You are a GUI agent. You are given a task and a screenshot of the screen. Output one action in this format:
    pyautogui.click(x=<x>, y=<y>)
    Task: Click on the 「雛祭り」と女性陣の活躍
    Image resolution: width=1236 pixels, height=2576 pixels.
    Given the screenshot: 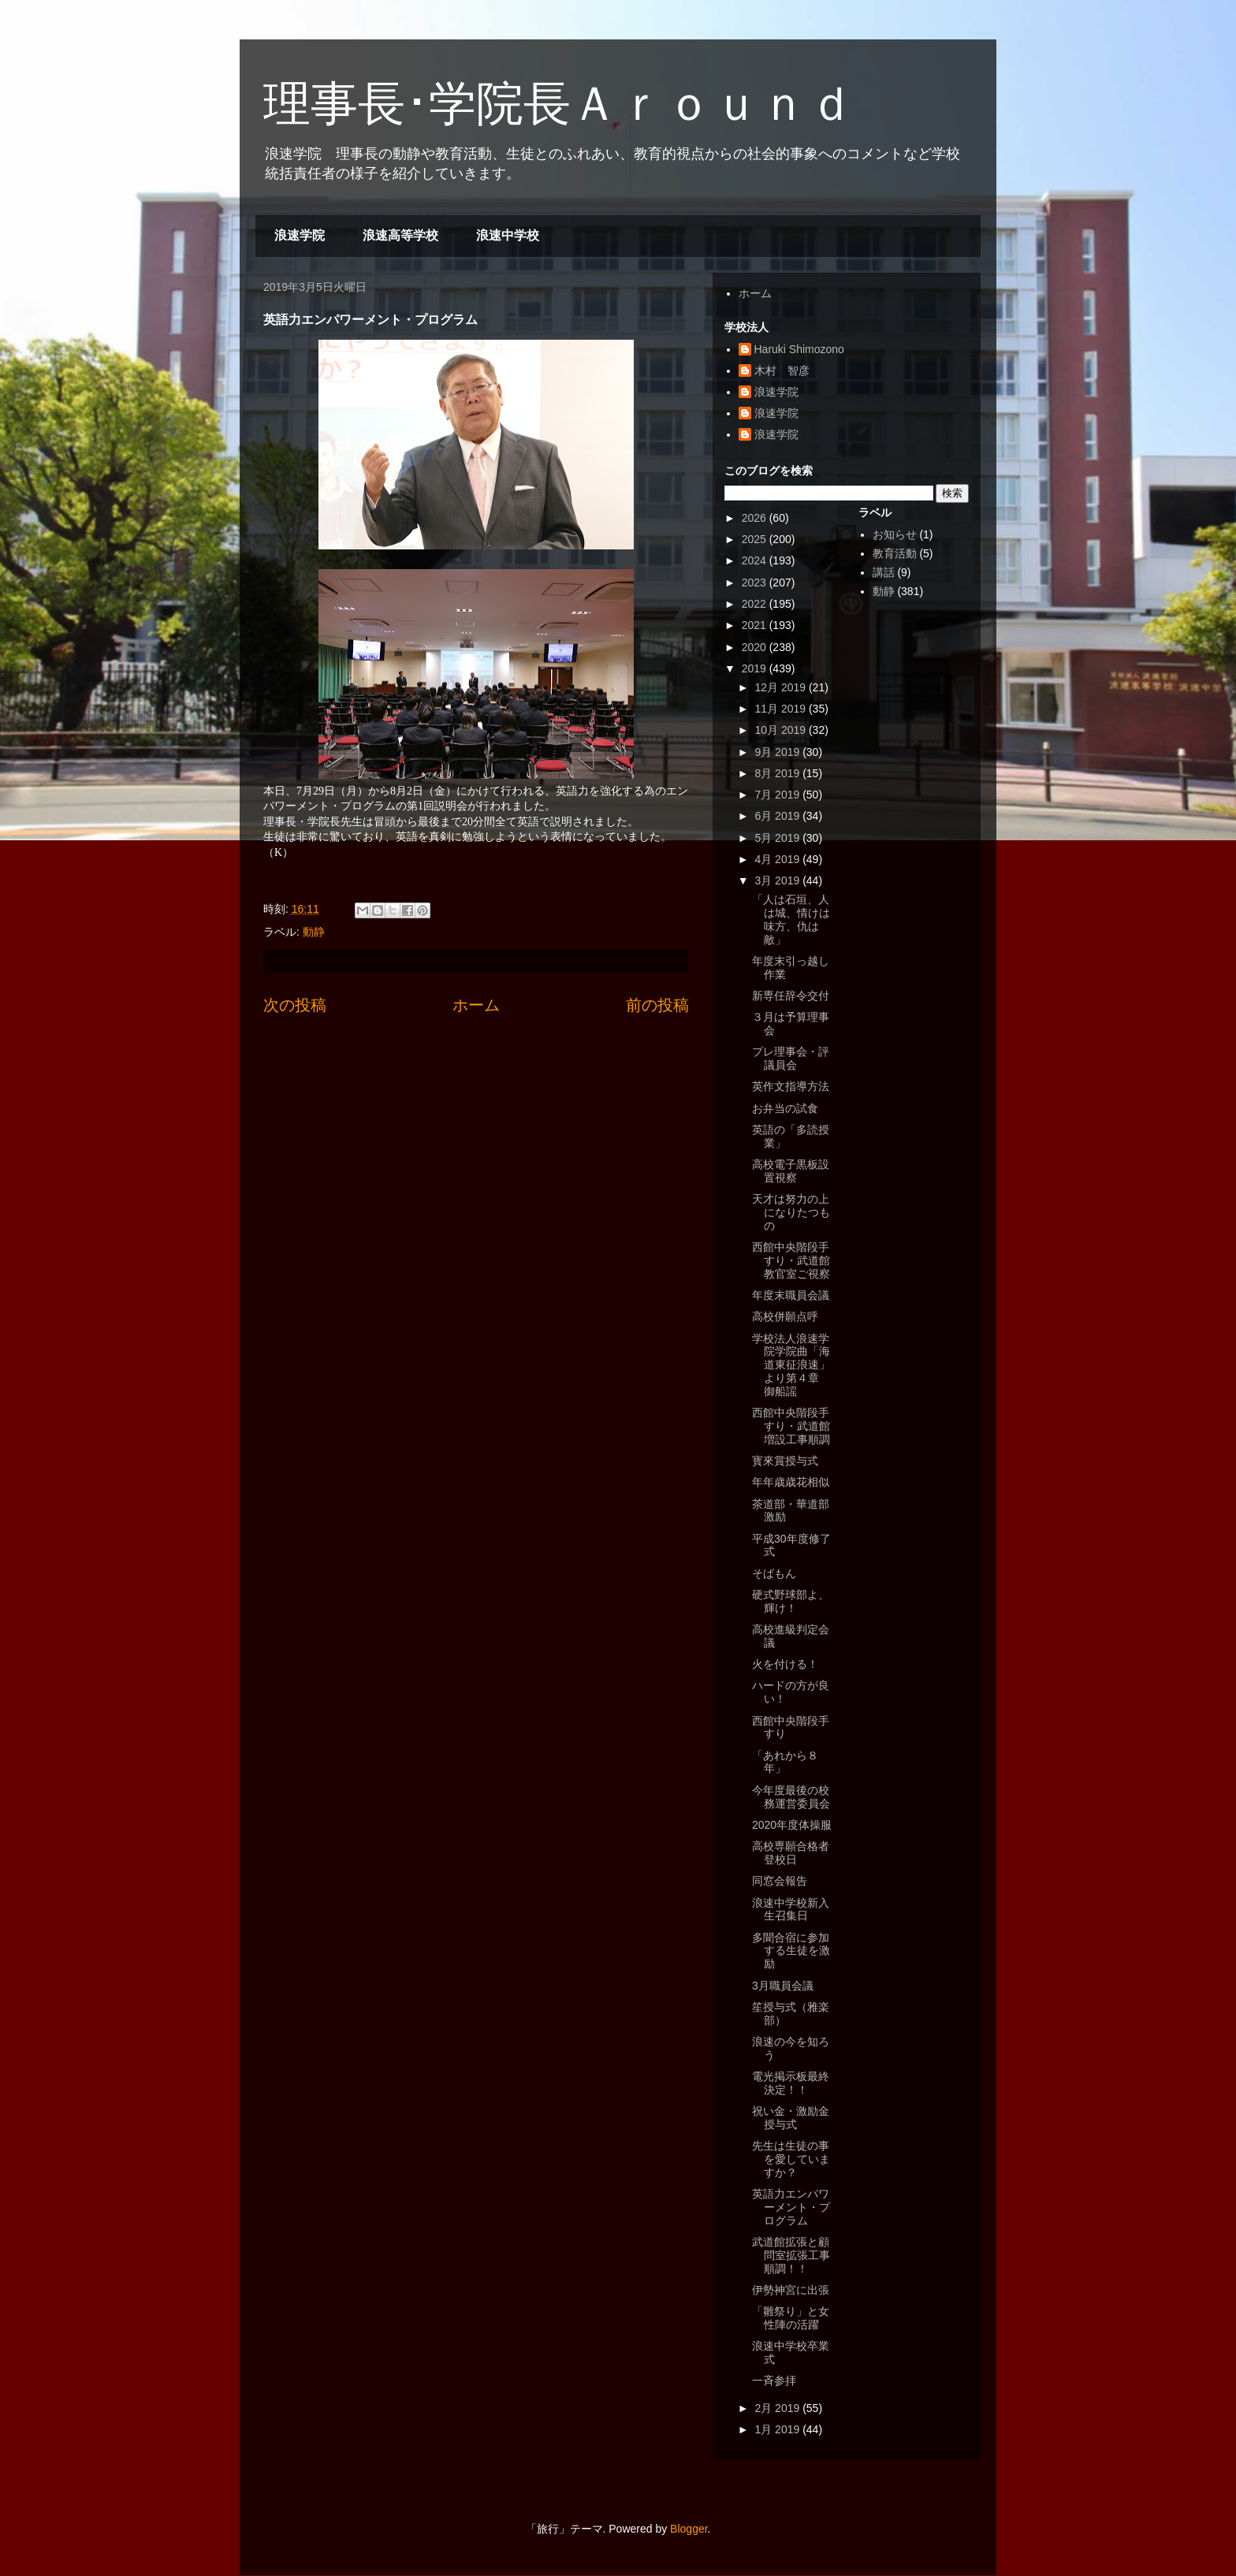 What is the action you would take?
    pyautogui.click(x=790, y=2318)
    